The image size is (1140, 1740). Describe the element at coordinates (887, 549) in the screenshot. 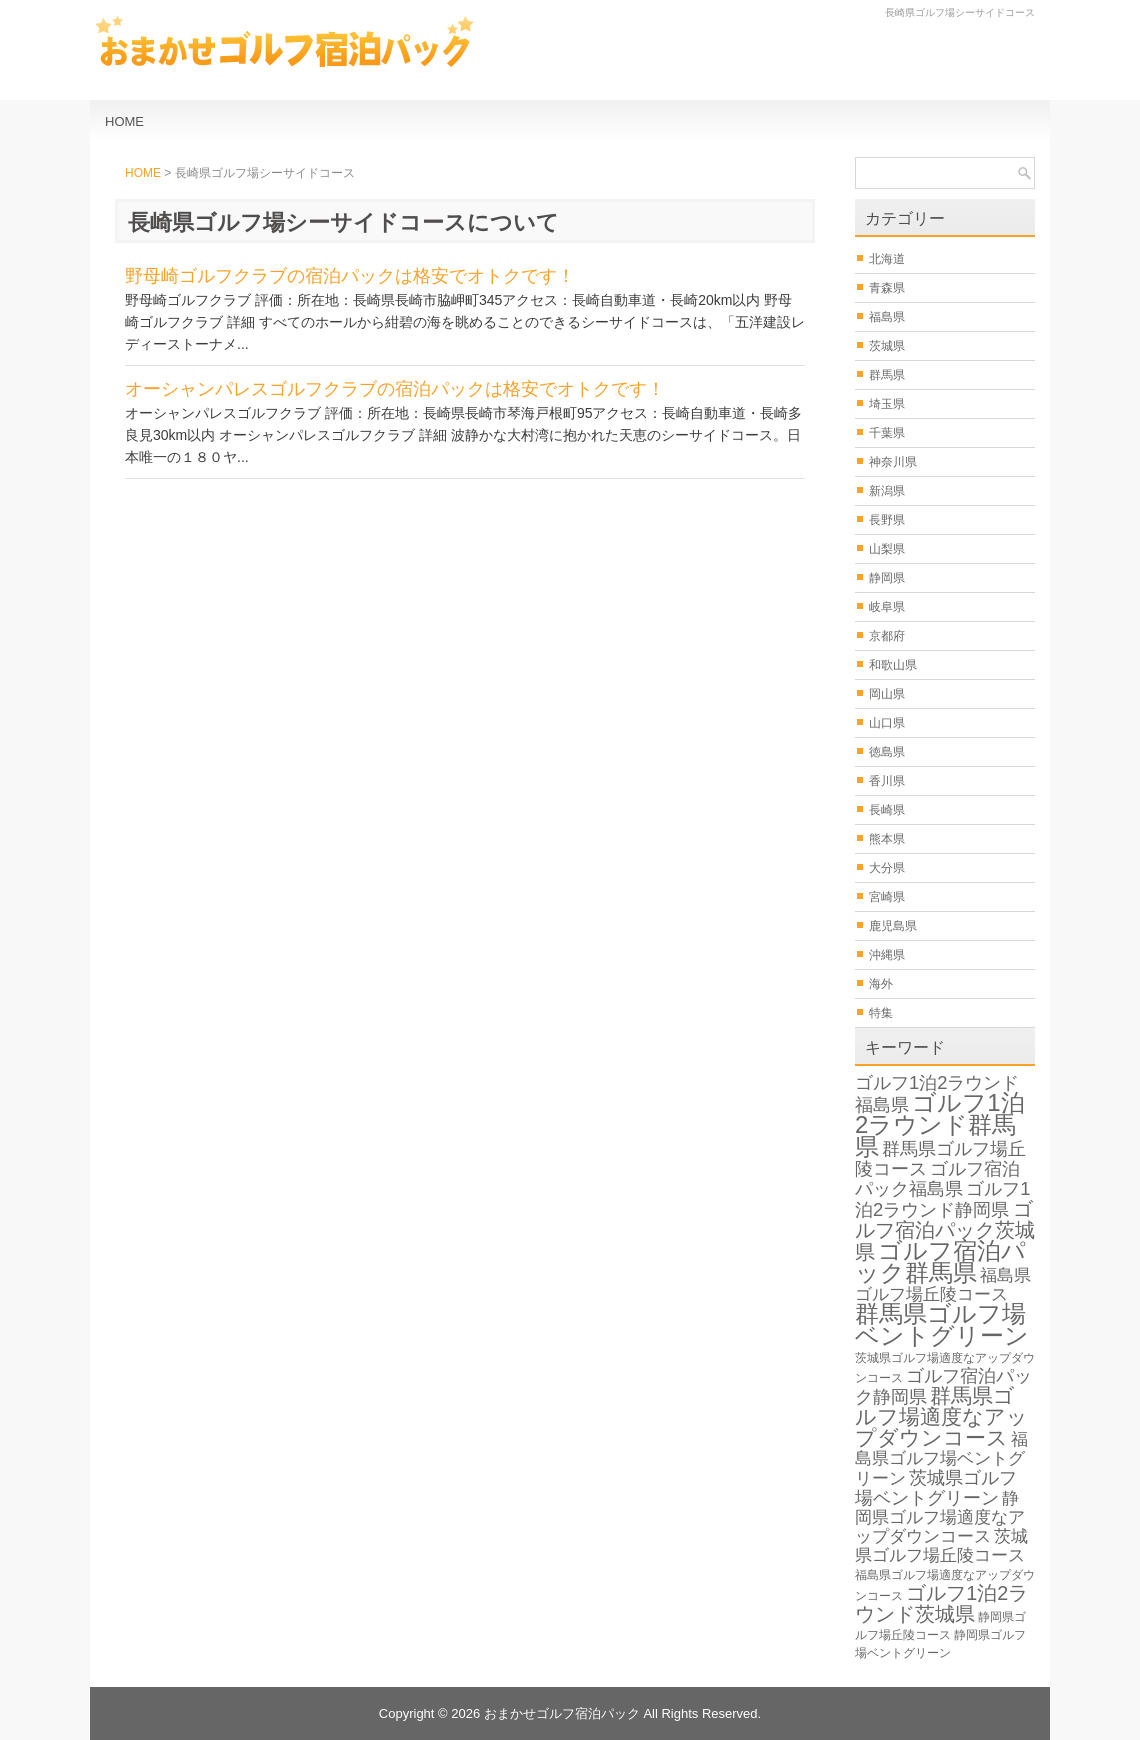

I see `山梨県` at that location.